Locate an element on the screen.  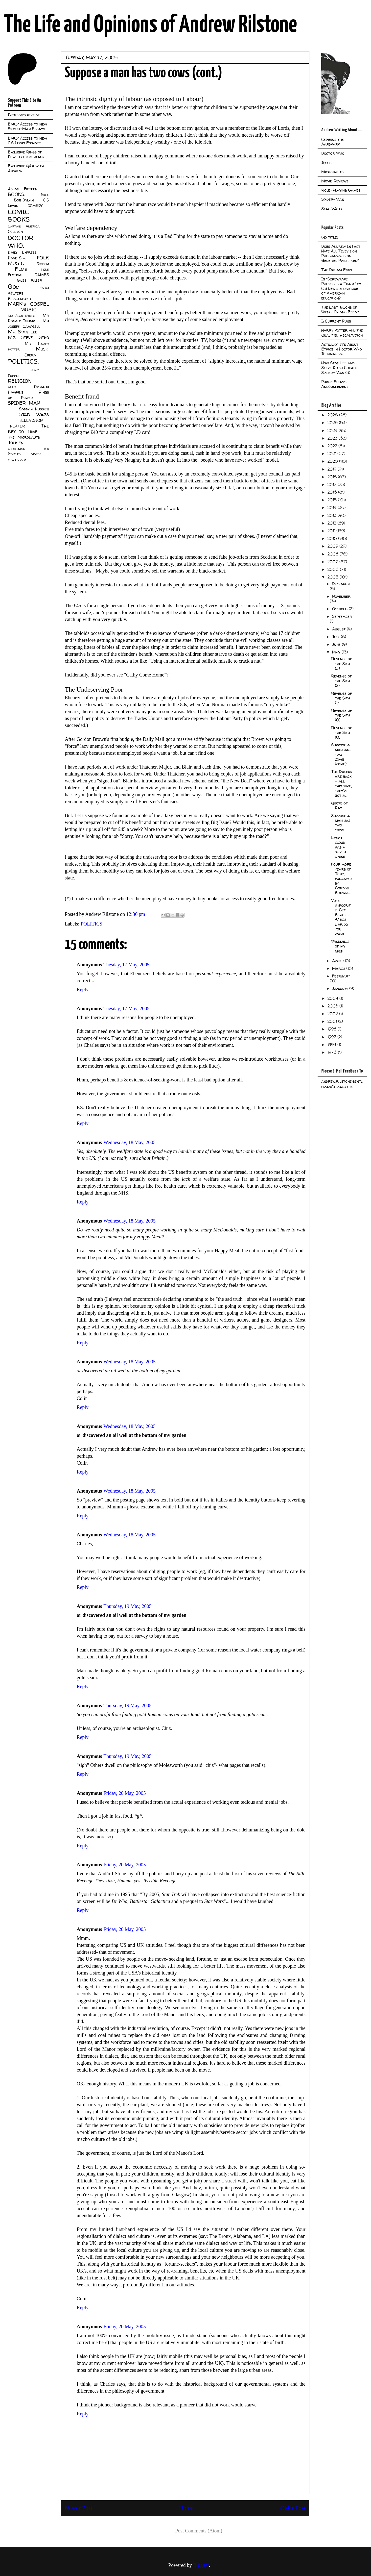
2004 is located at coordinates (333, 998).